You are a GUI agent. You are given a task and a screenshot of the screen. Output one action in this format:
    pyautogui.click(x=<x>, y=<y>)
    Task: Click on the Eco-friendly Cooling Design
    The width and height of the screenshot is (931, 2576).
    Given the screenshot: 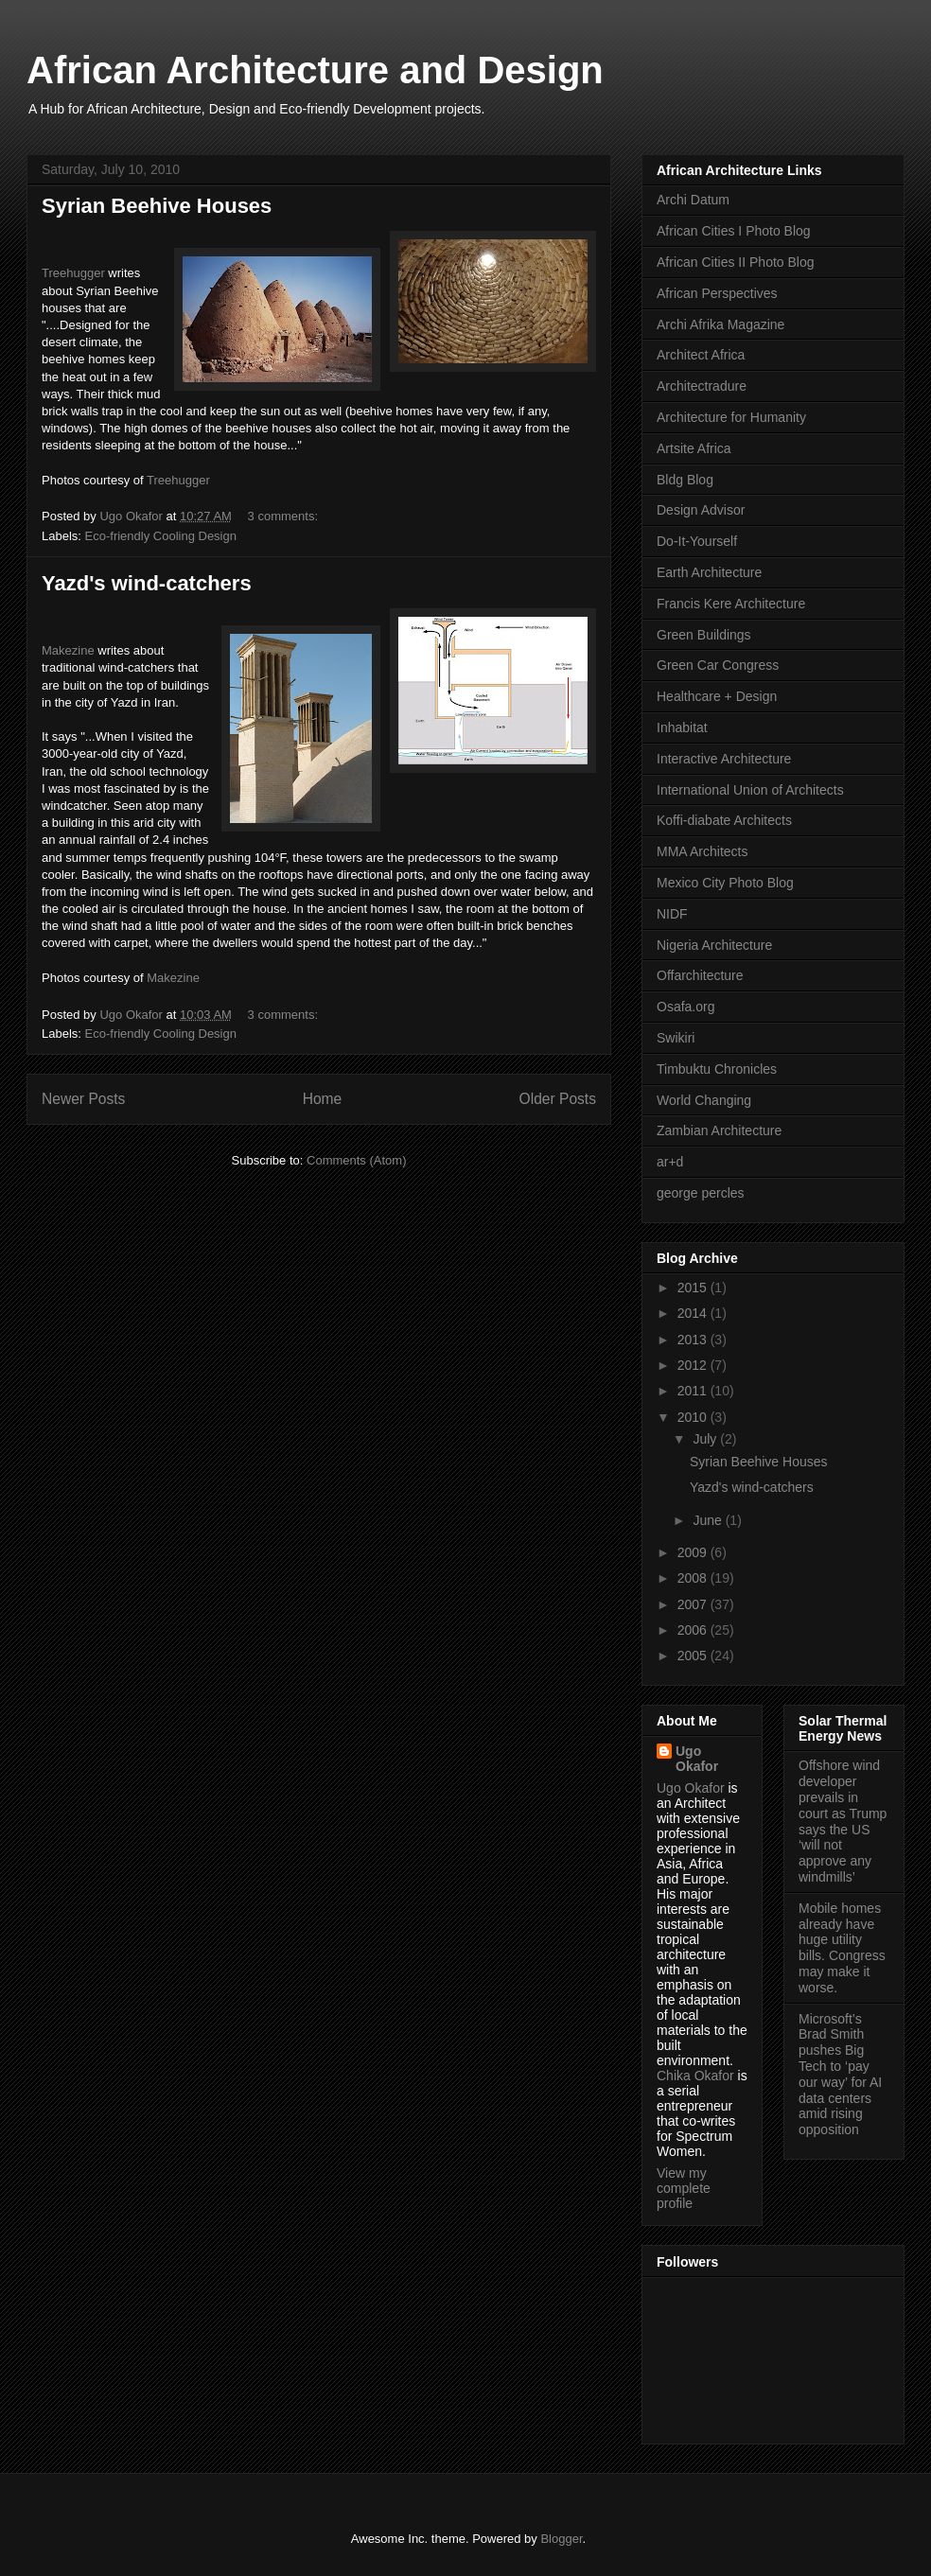 What is the action you would take?
    pyautogui.click(x=161, y=536)
    